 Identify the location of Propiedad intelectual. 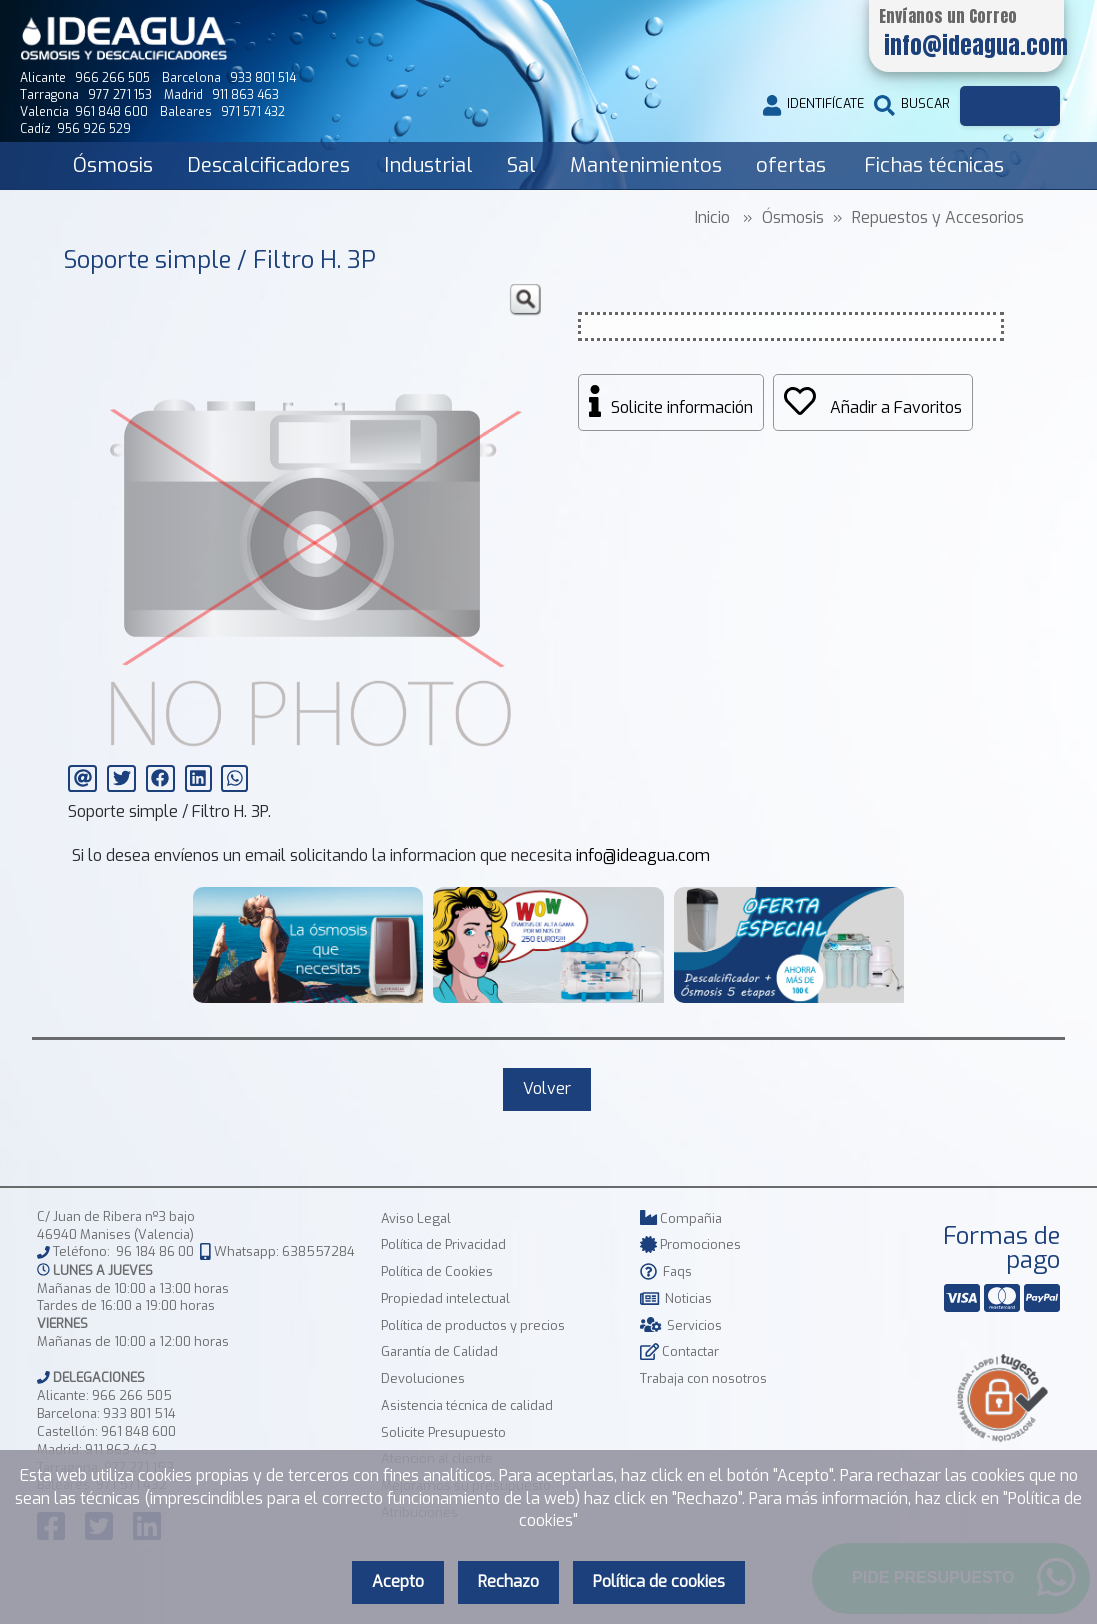
(445, 1298).